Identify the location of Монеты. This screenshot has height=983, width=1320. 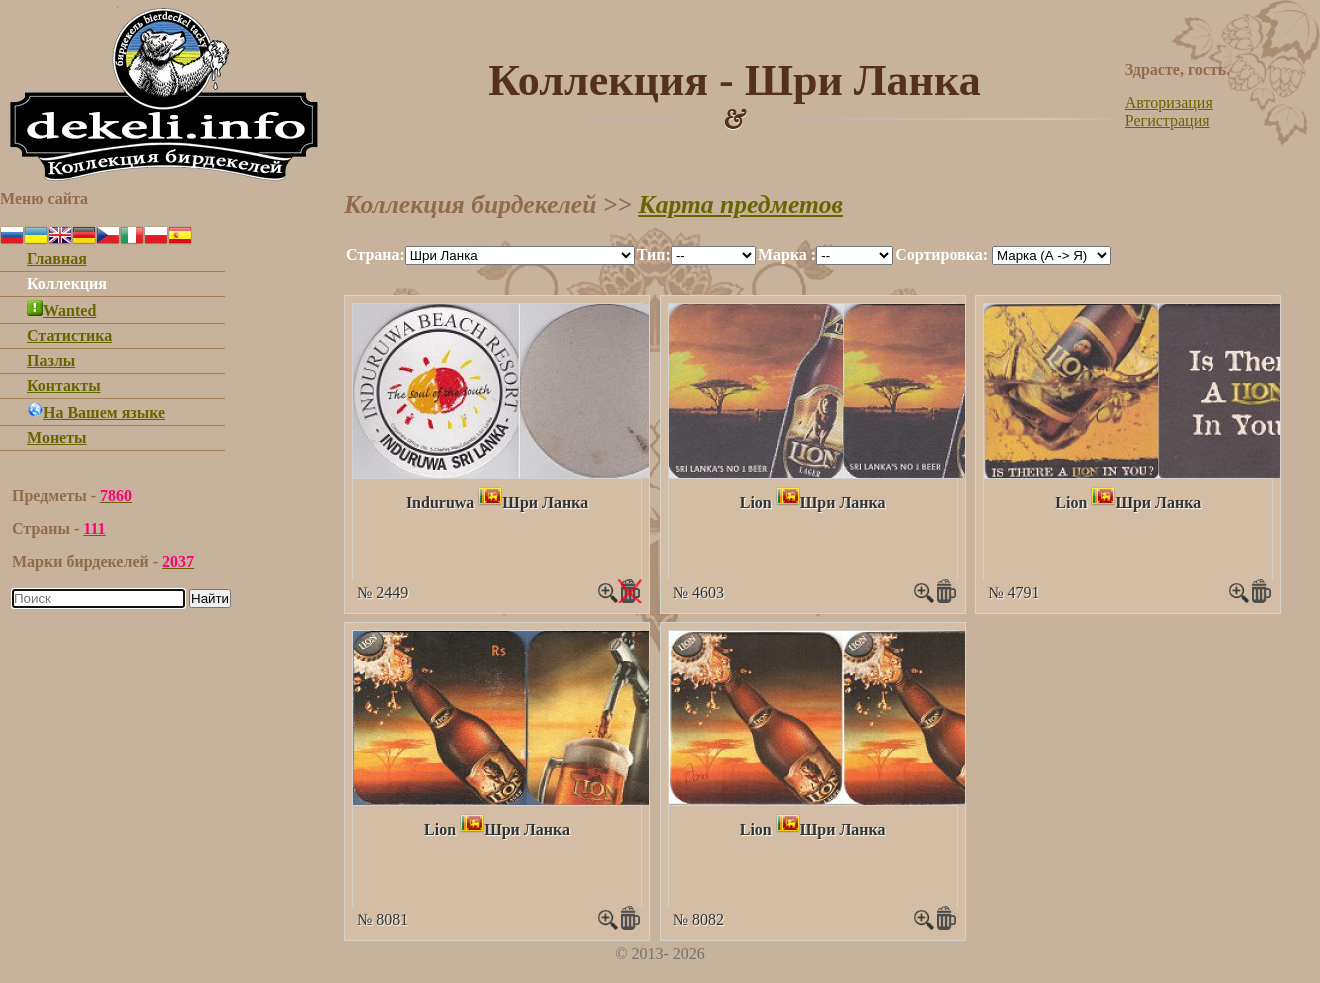
(57, 437).